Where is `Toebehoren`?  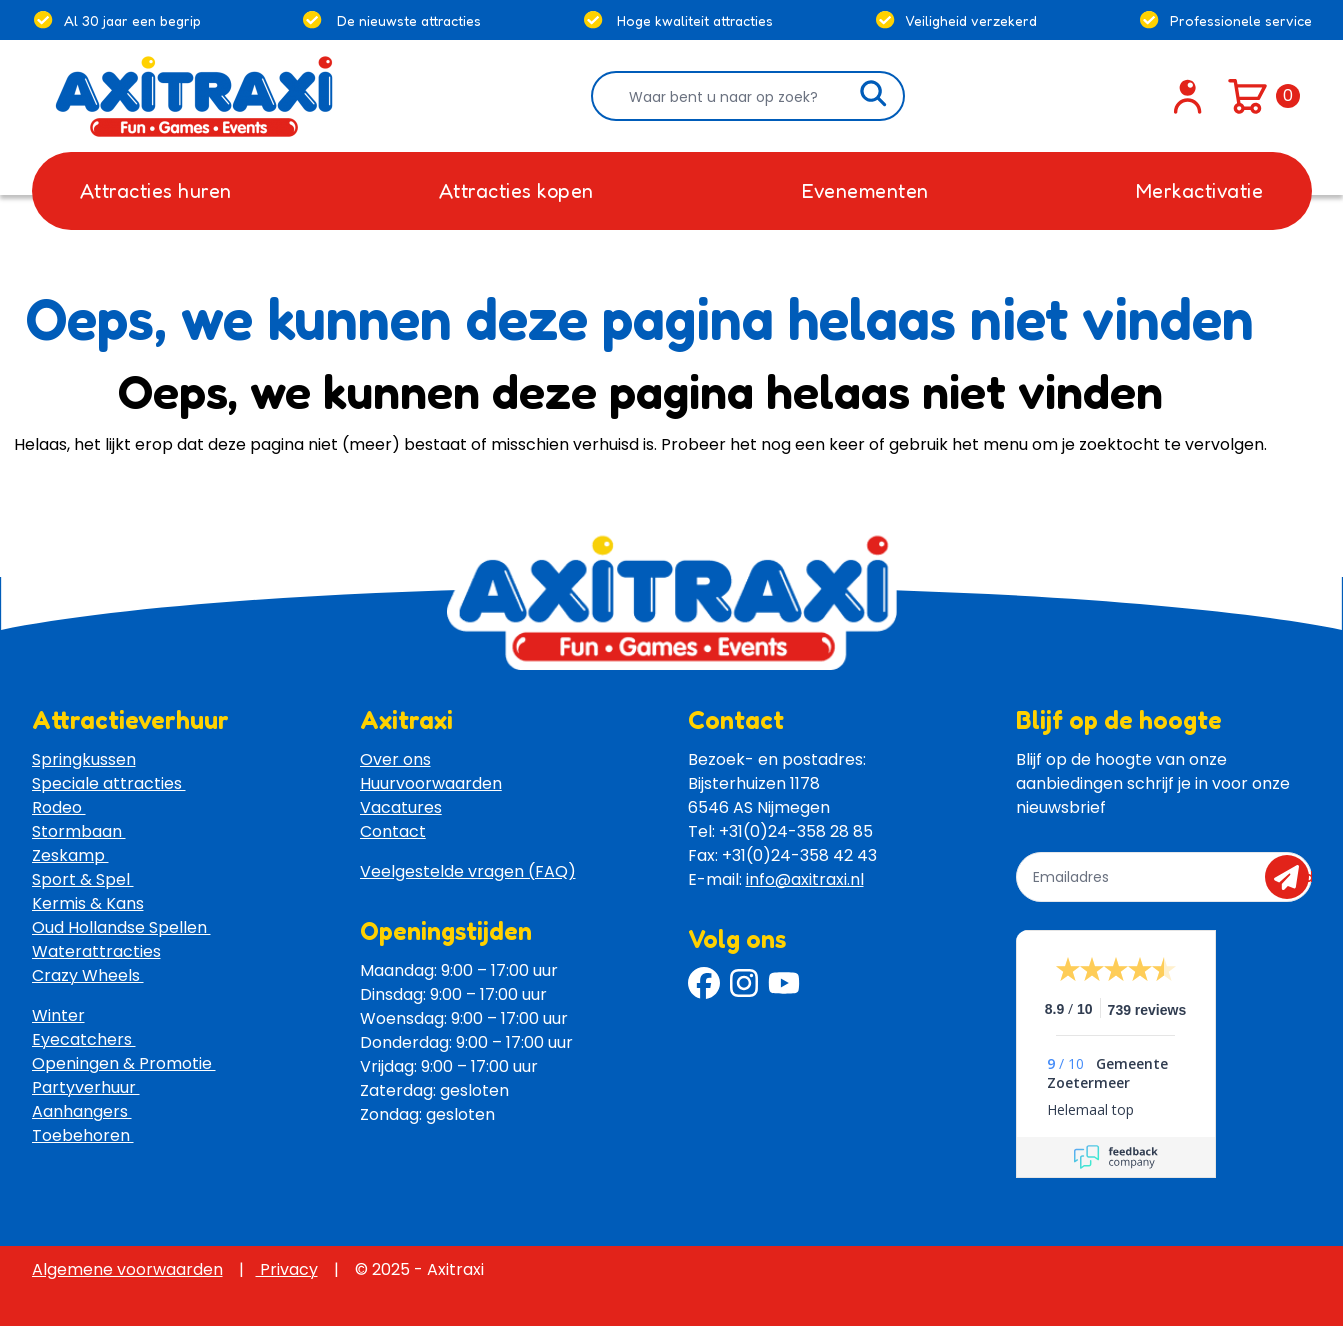
Toebehoren is located at coordinates (83, 1135).